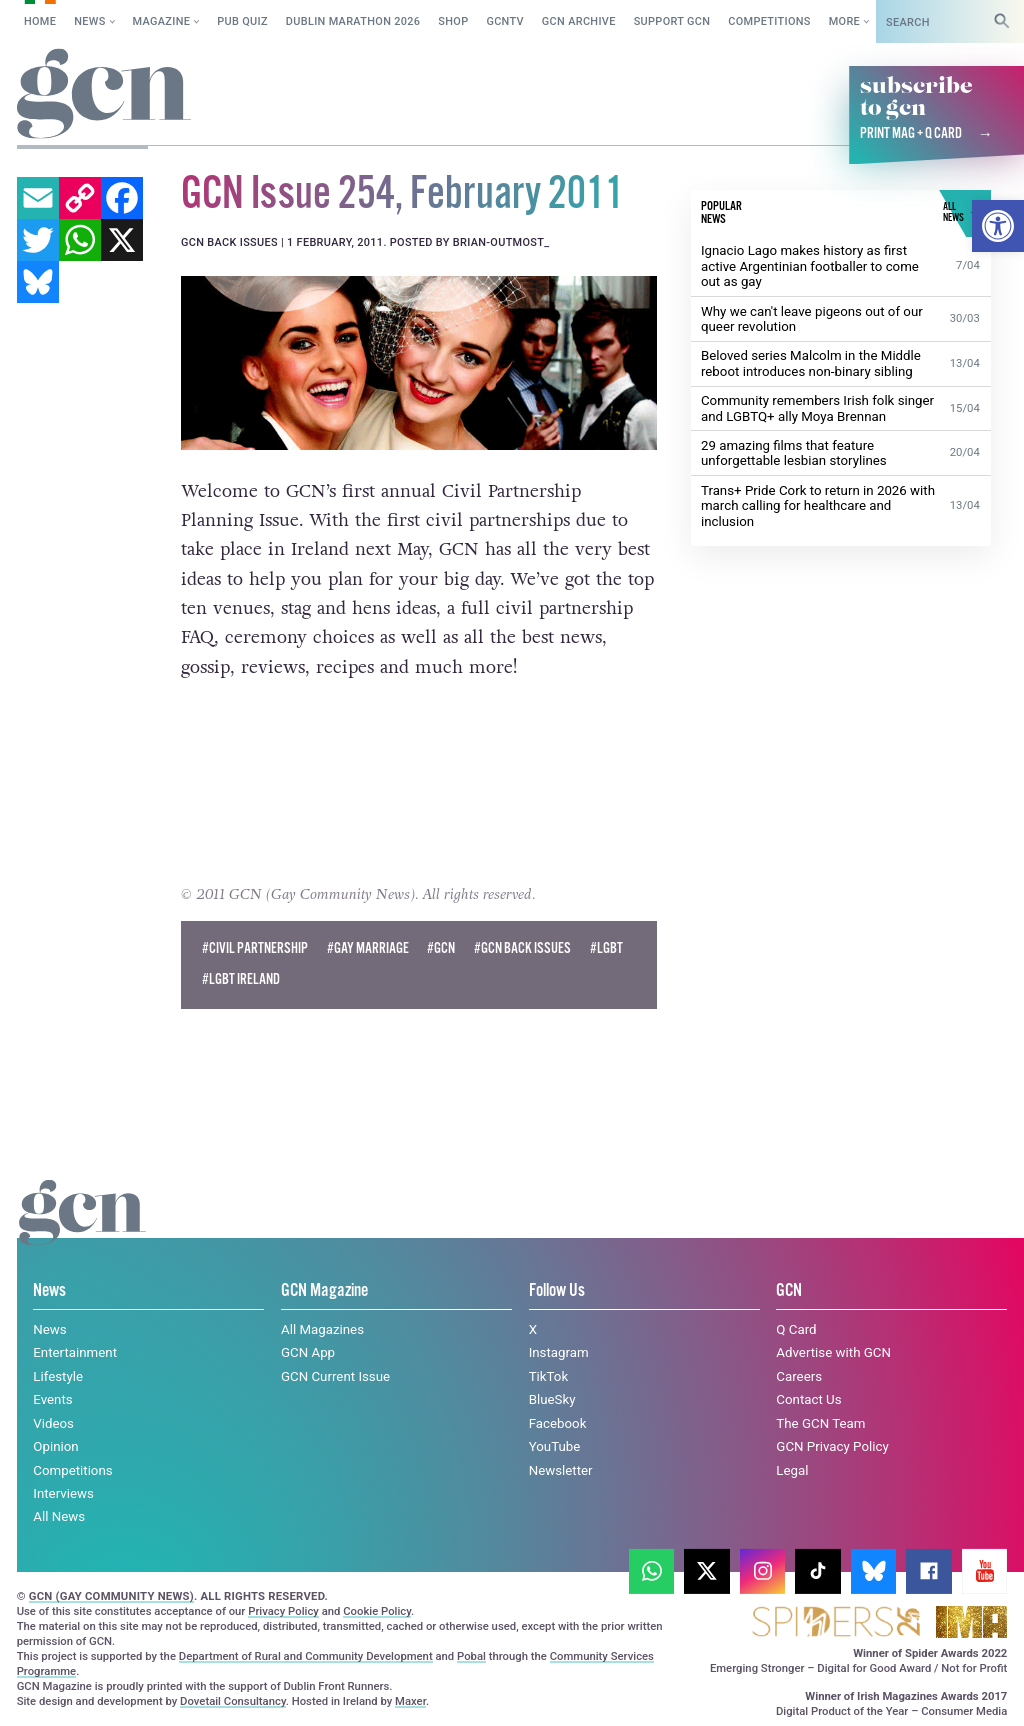 The image size is (1024, 1726). What do you see at coordinates (89, 21) in the screenshot?
I see `News` at bounding box center [89, 21].